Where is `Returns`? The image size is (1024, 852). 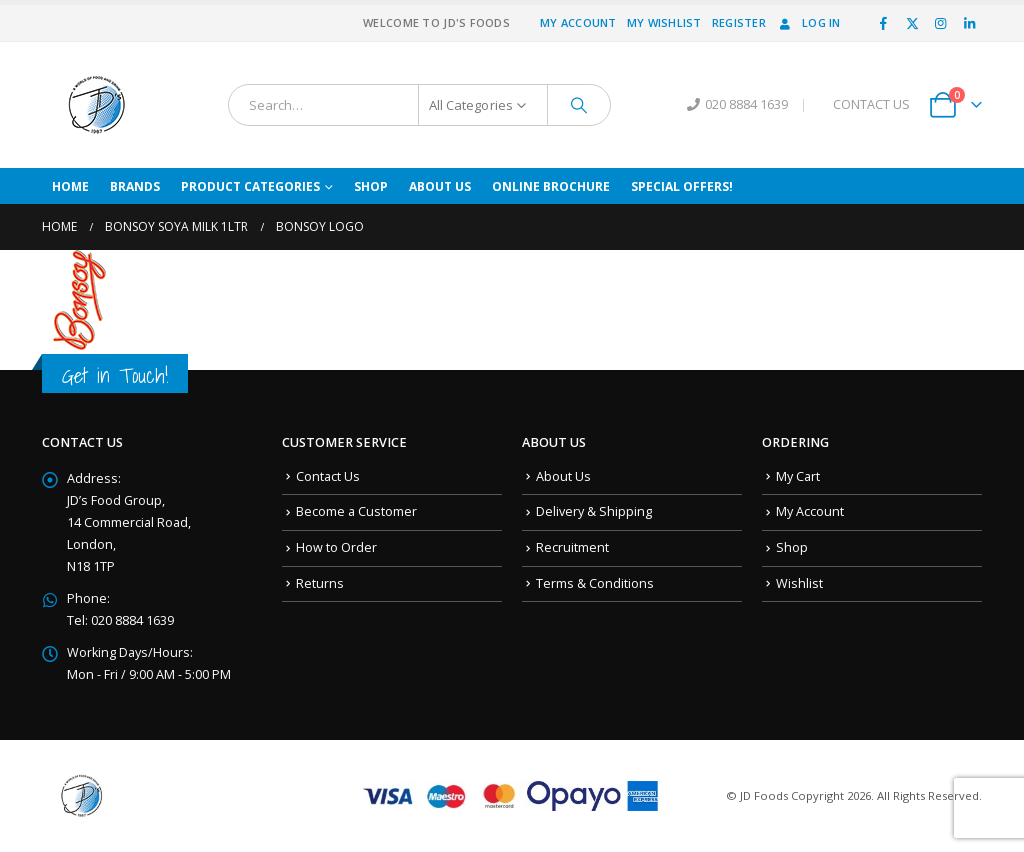 Returns is located at coordinates (320, 583).